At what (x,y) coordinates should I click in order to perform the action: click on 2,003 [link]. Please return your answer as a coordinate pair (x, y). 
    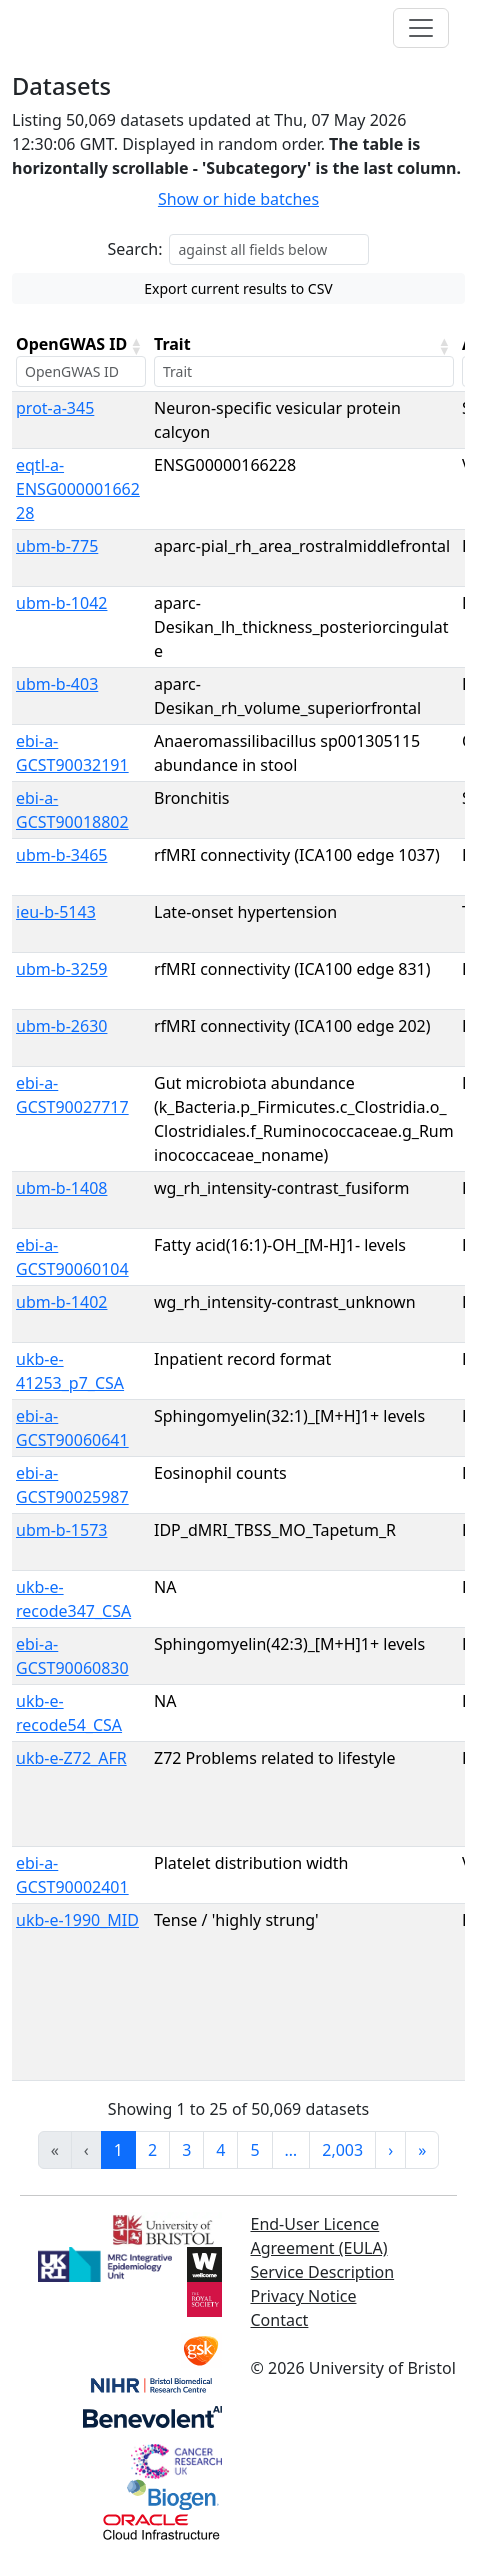
    Looking at the image, I should click on (342, 2150).